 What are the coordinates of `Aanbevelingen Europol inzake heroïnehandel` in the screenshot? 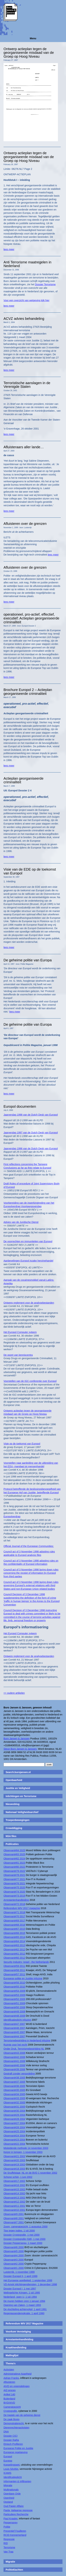 It's located at (28, 1260).